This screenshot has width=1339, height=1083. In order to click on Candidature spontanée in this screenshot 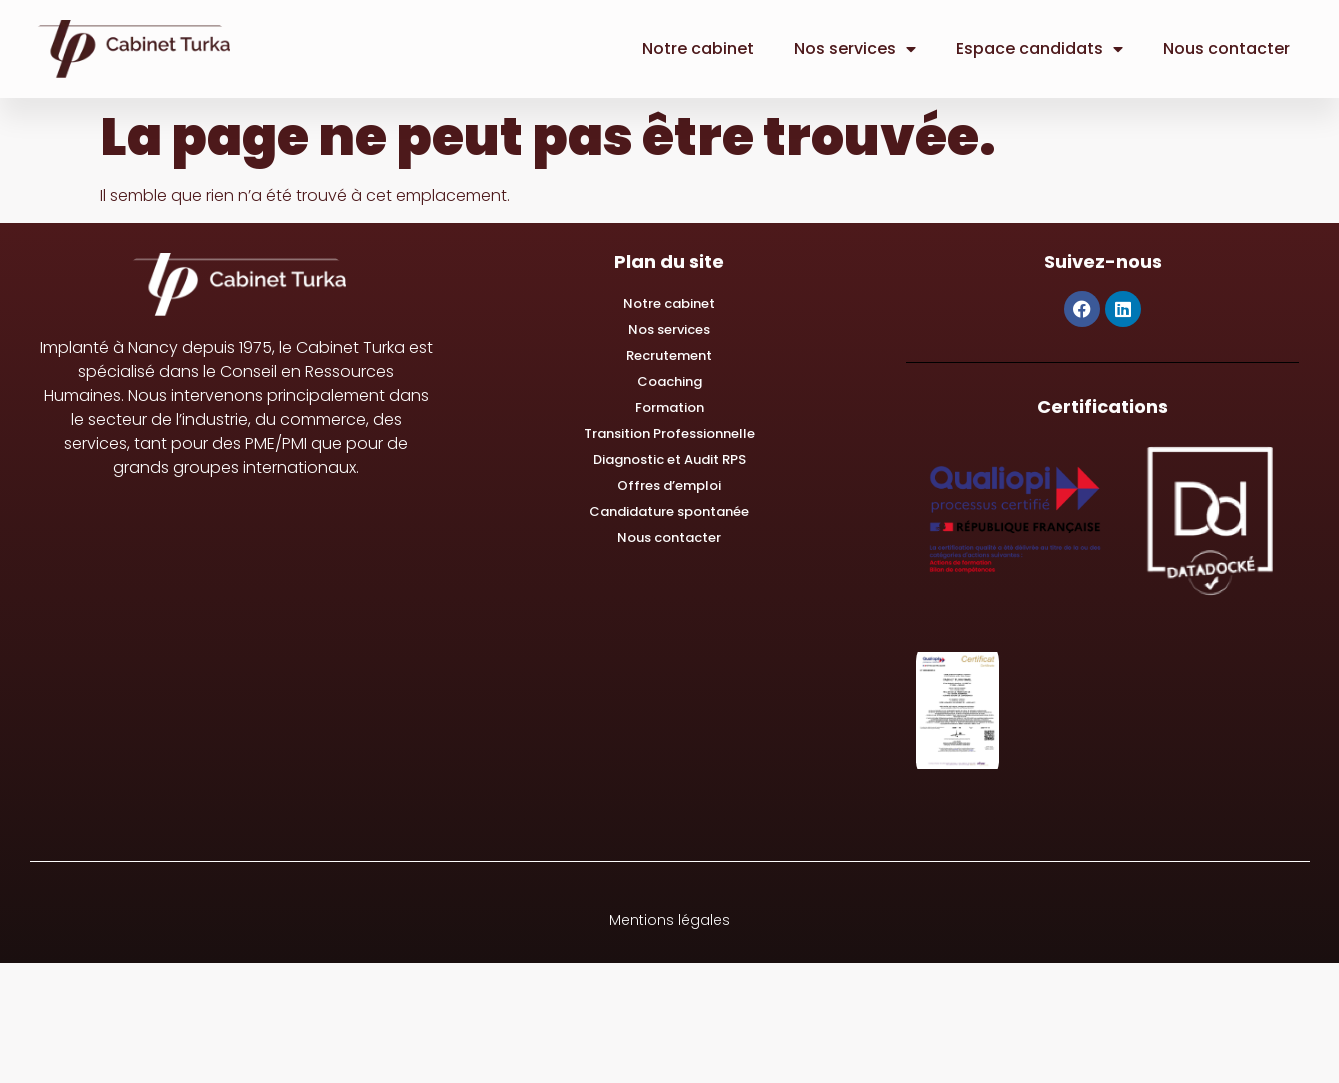, I will do `click(669, 511)`.